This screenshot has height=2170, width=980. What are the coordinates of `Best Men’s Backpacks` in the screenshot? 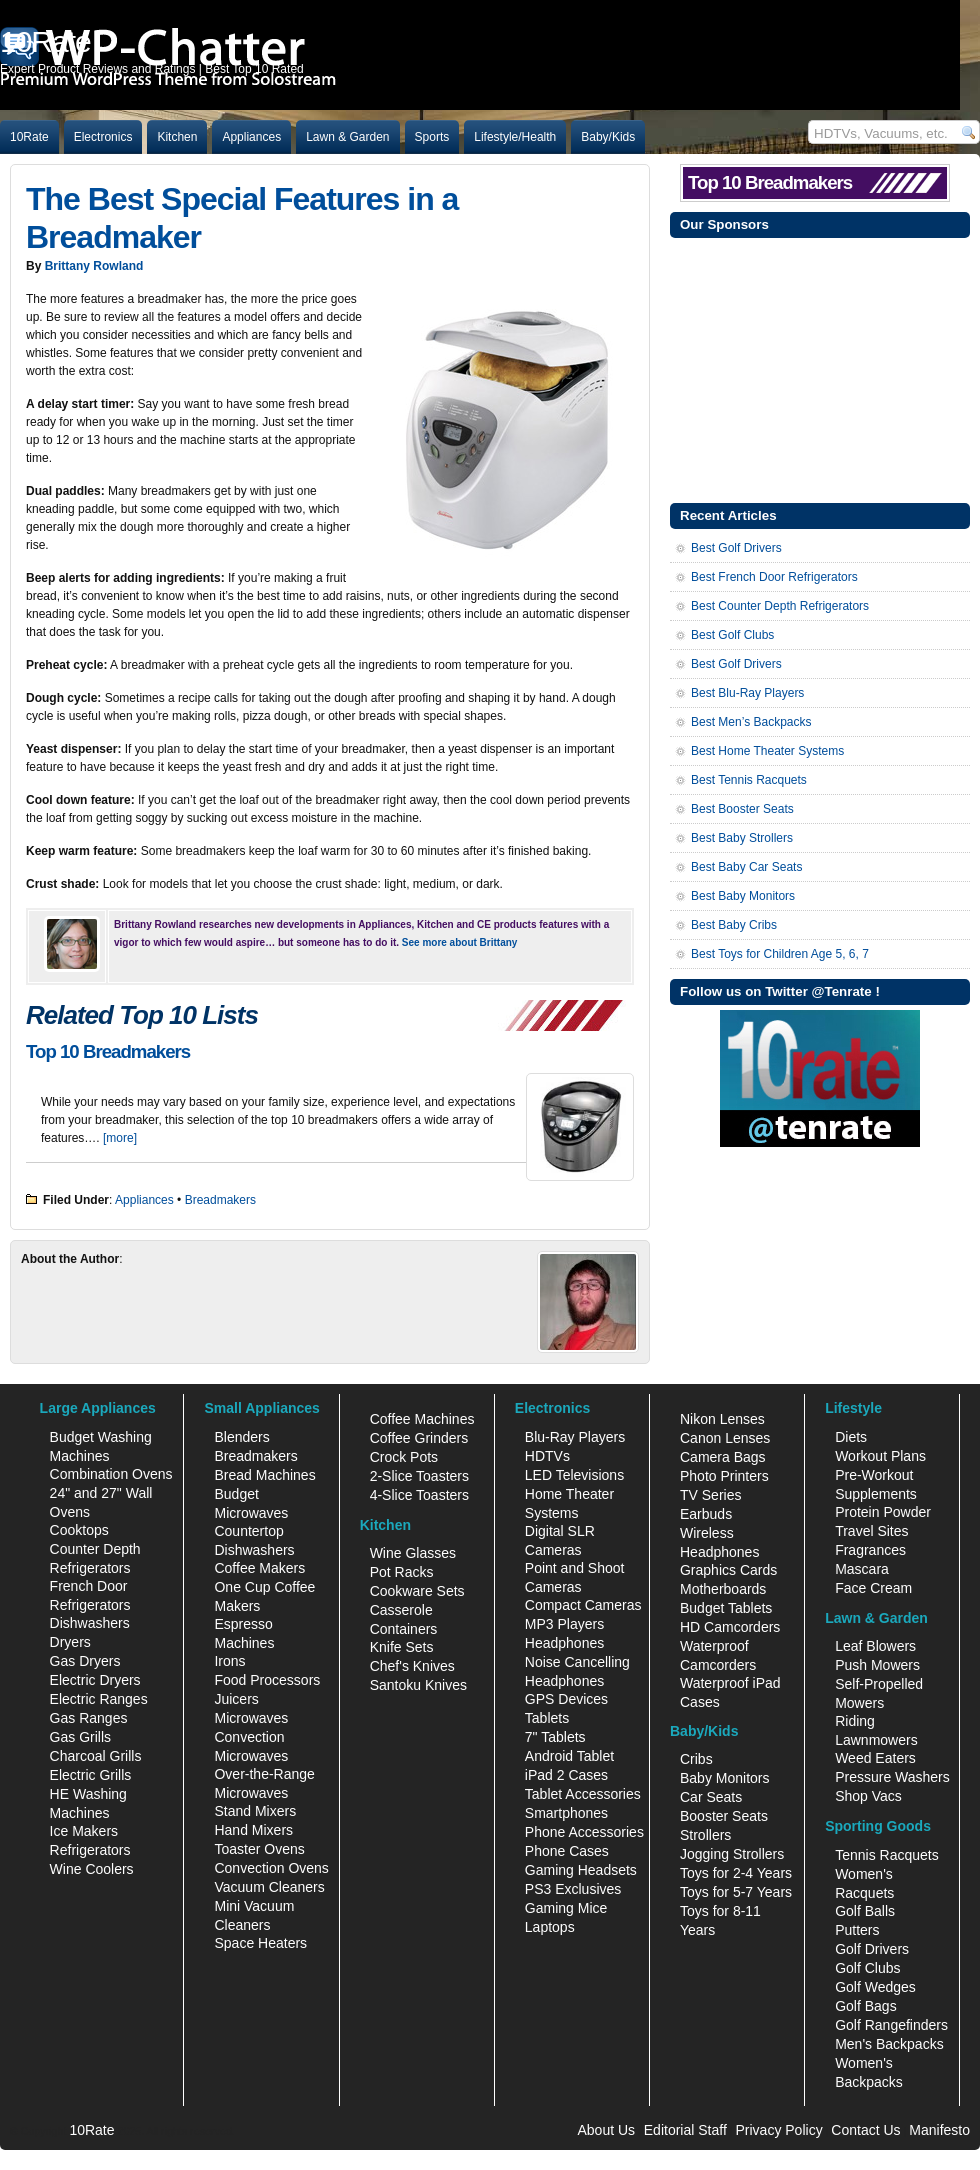 It's located at (751, 722).